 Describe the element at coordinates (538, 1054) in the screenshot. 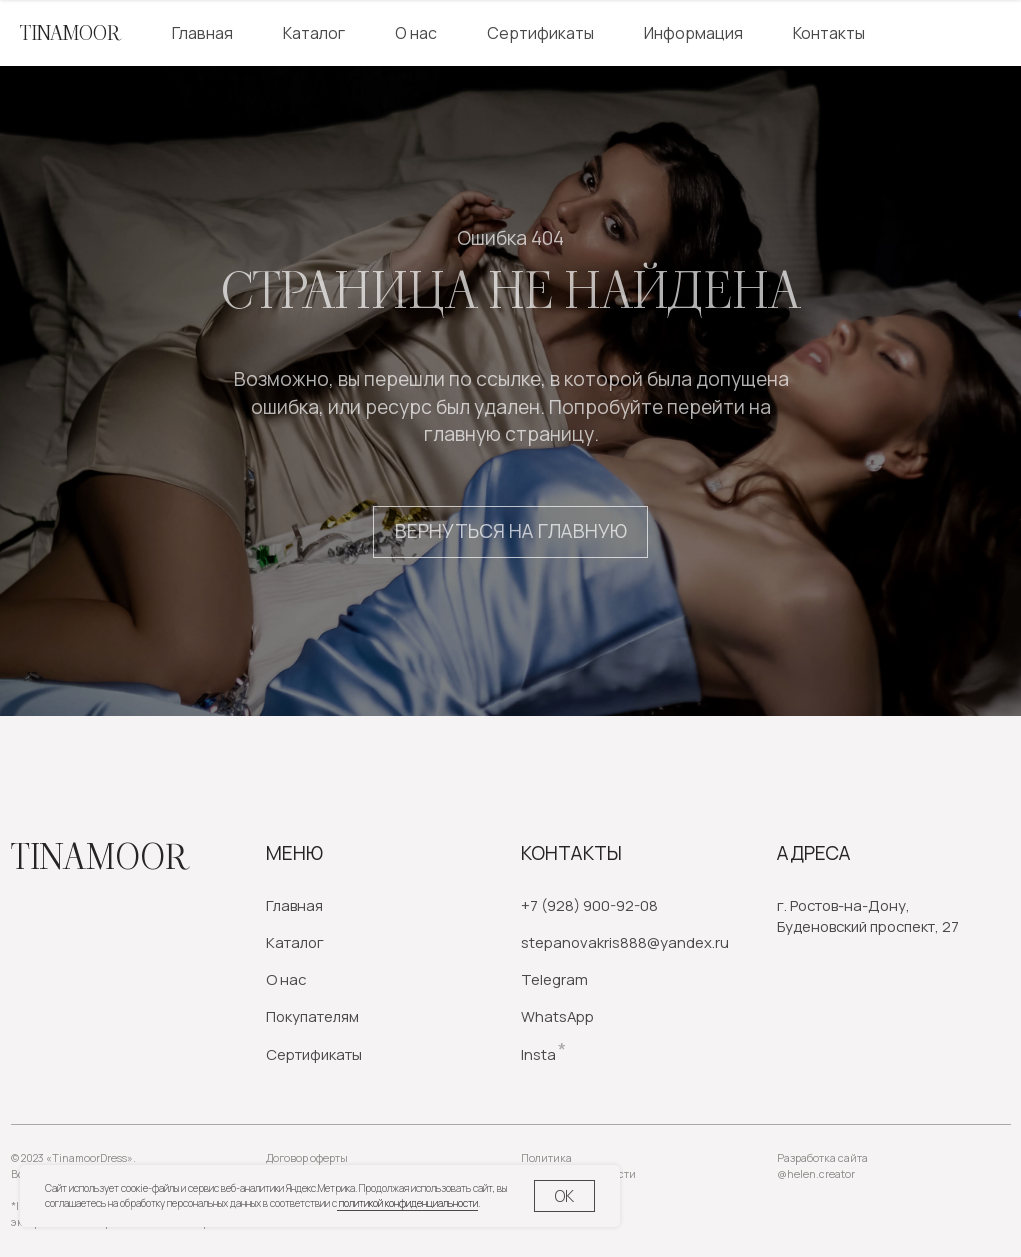

I see `Insta` at that location.